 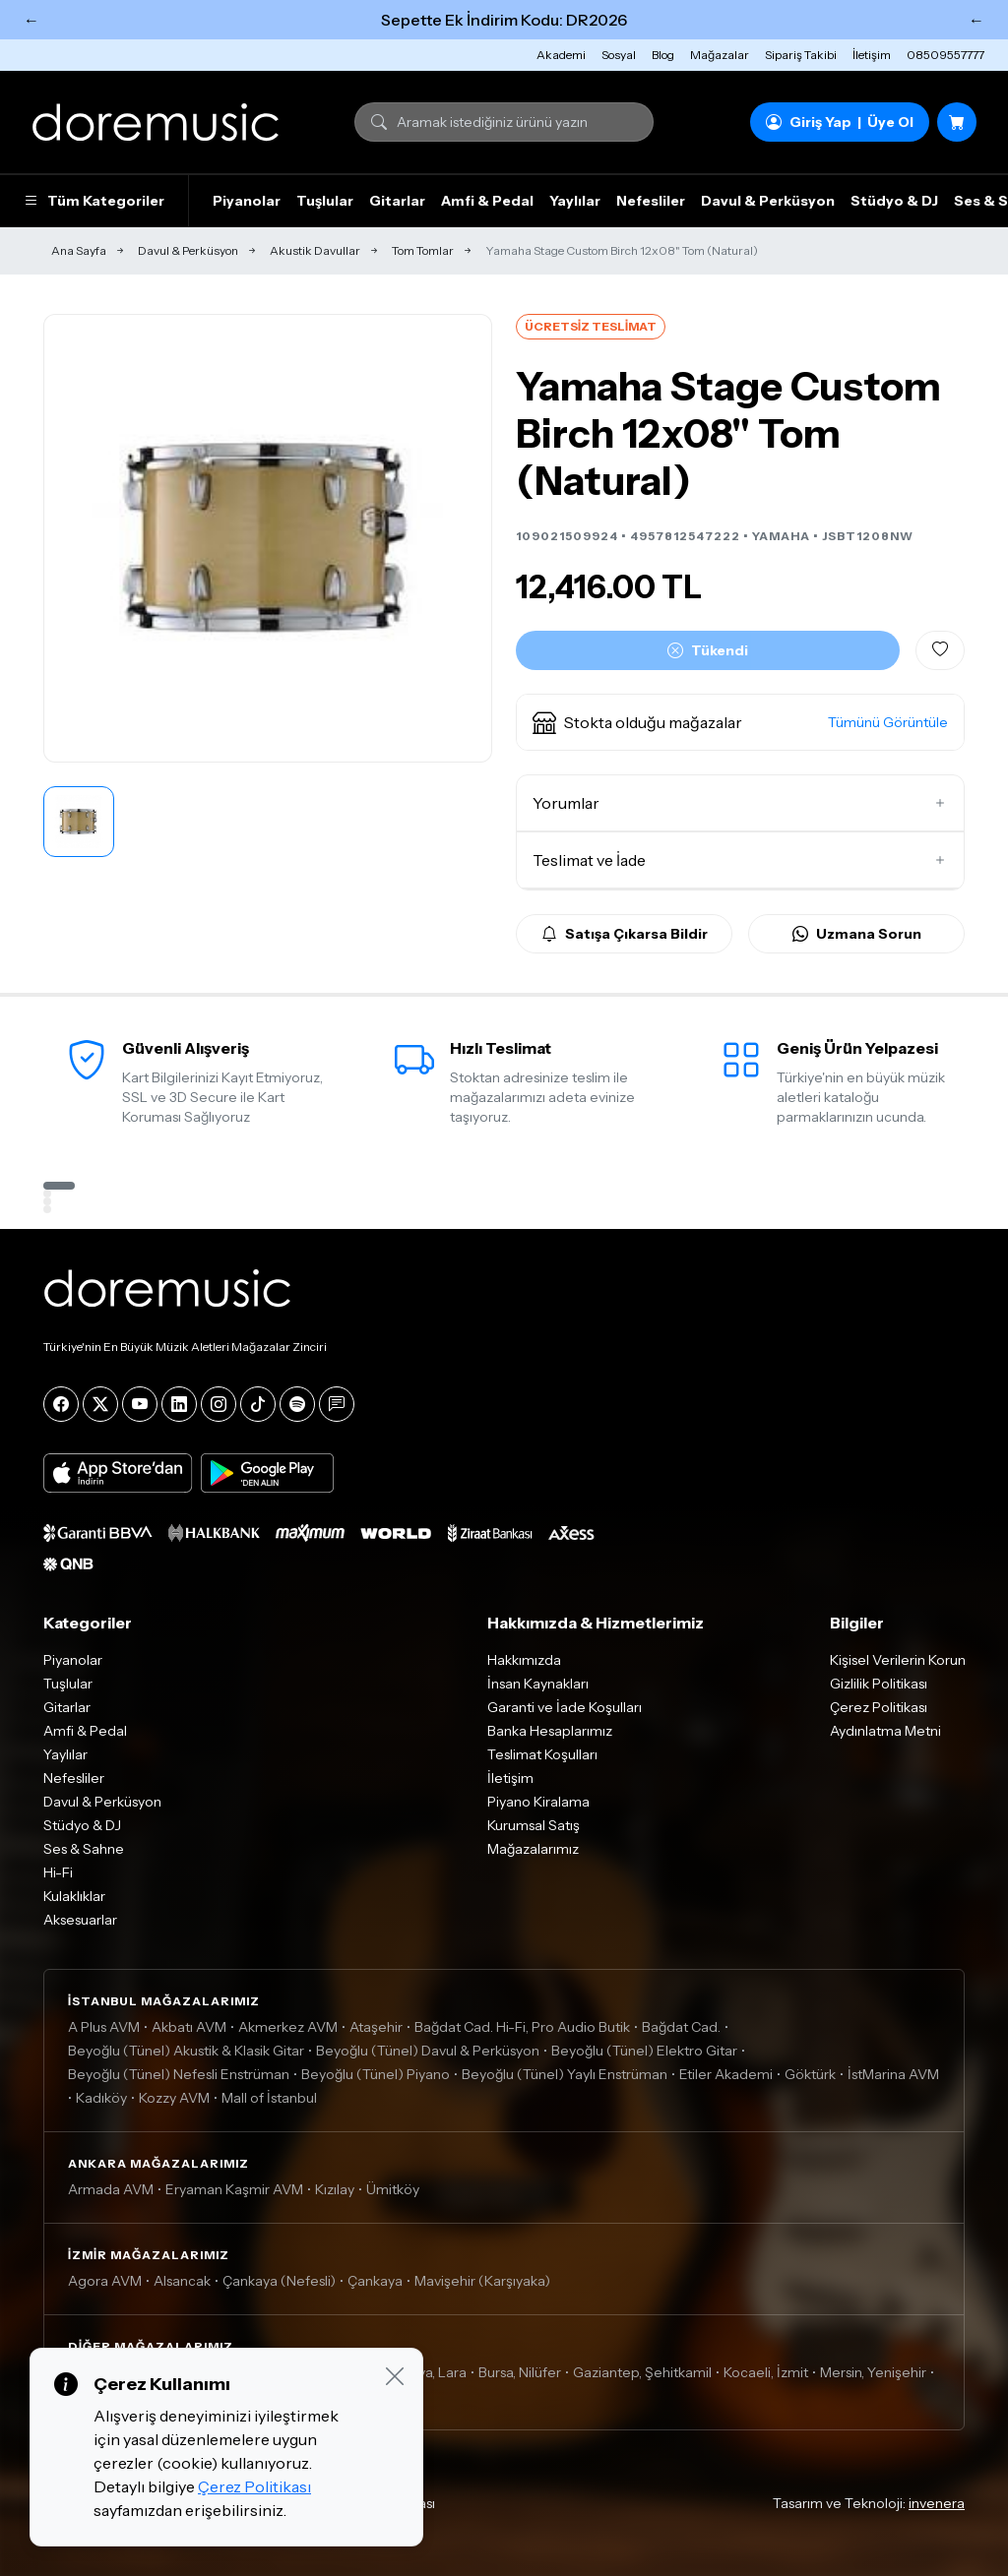 What do you see at coordinates (94, 201) in the screenshot?
I see `Tüm Kategoriler` at bounding box center [94, 201].